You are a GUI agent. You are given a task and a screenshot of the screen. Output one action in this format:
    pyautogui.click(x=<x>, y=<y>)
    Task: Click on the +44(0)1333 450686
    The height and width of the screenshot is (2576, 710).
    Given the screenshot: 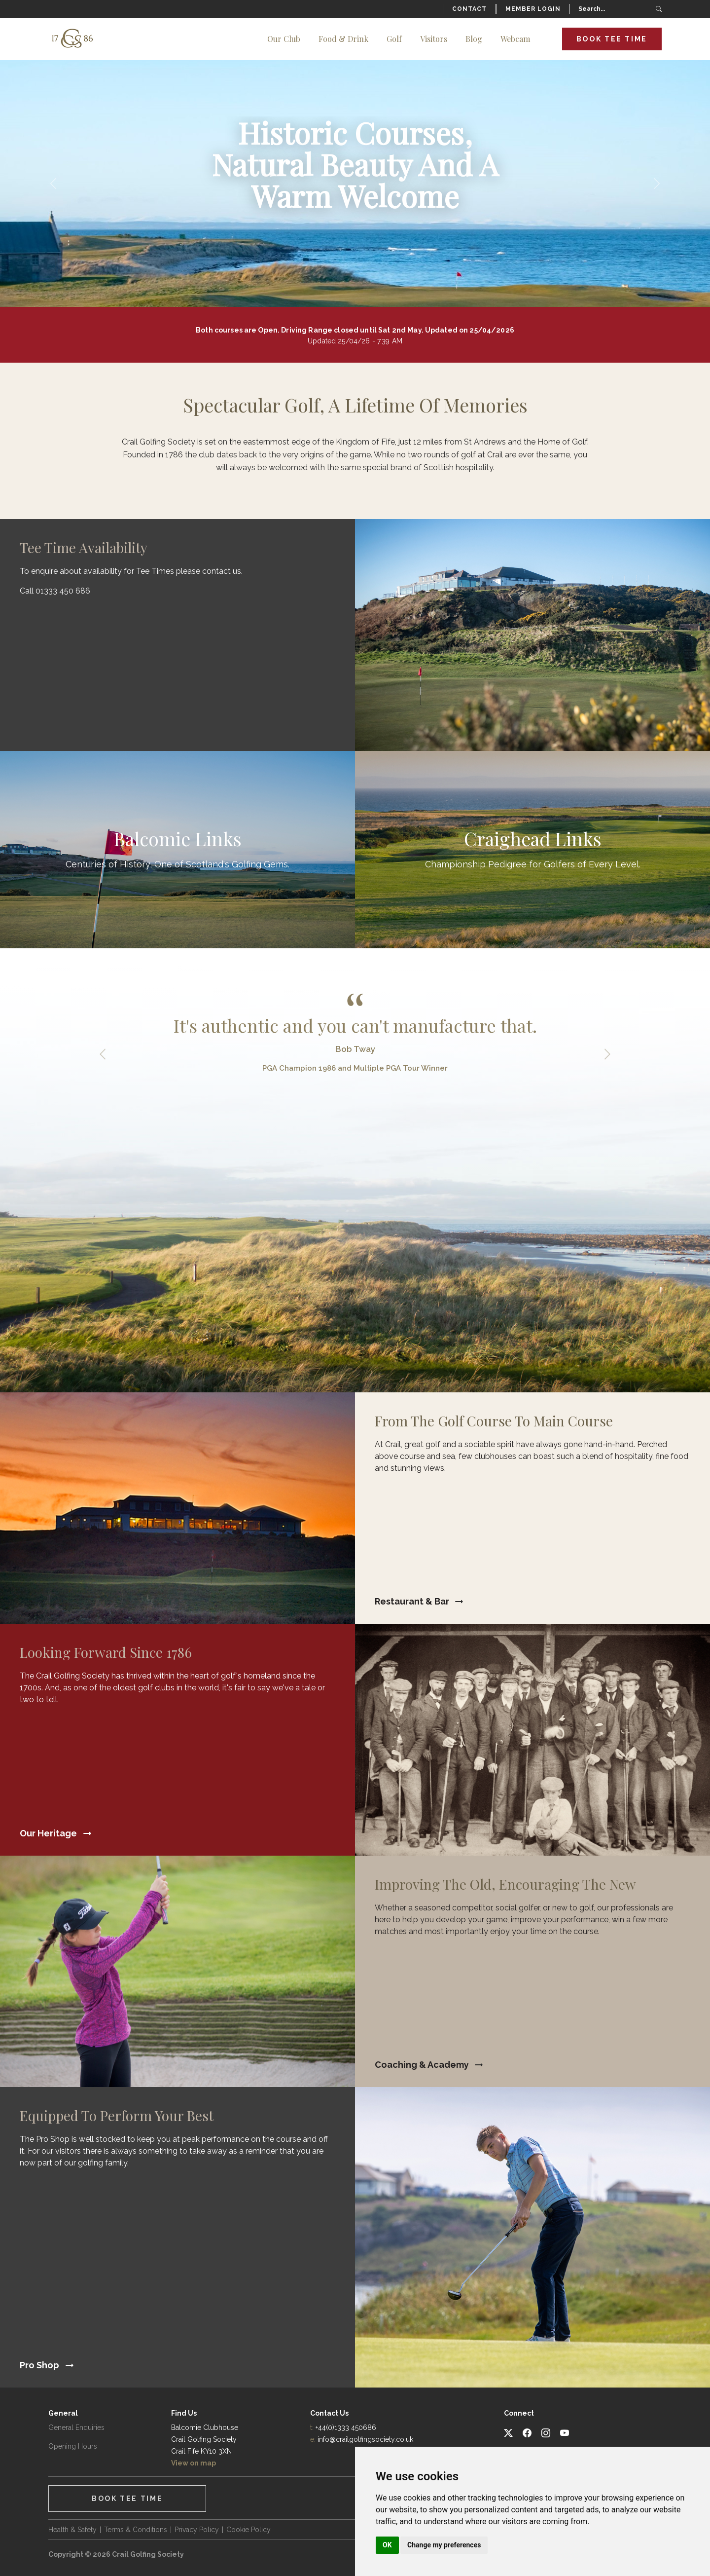 What is the action you would take?
    pyautogui.click(x=346, y=2427)
    